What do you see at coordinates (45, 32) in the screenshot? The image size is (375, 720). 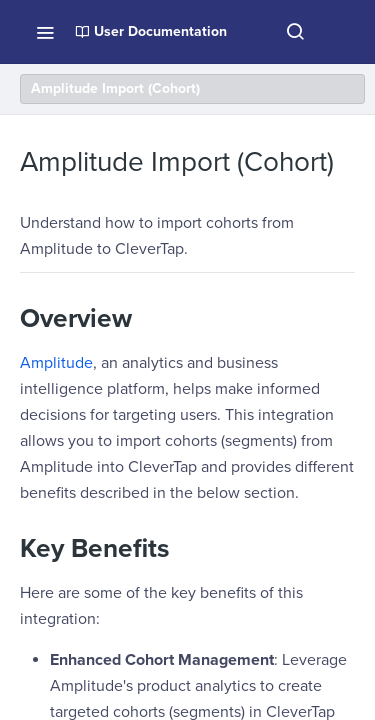 I see `[Toggle navigation menu]` at bounding box center [45, 32].